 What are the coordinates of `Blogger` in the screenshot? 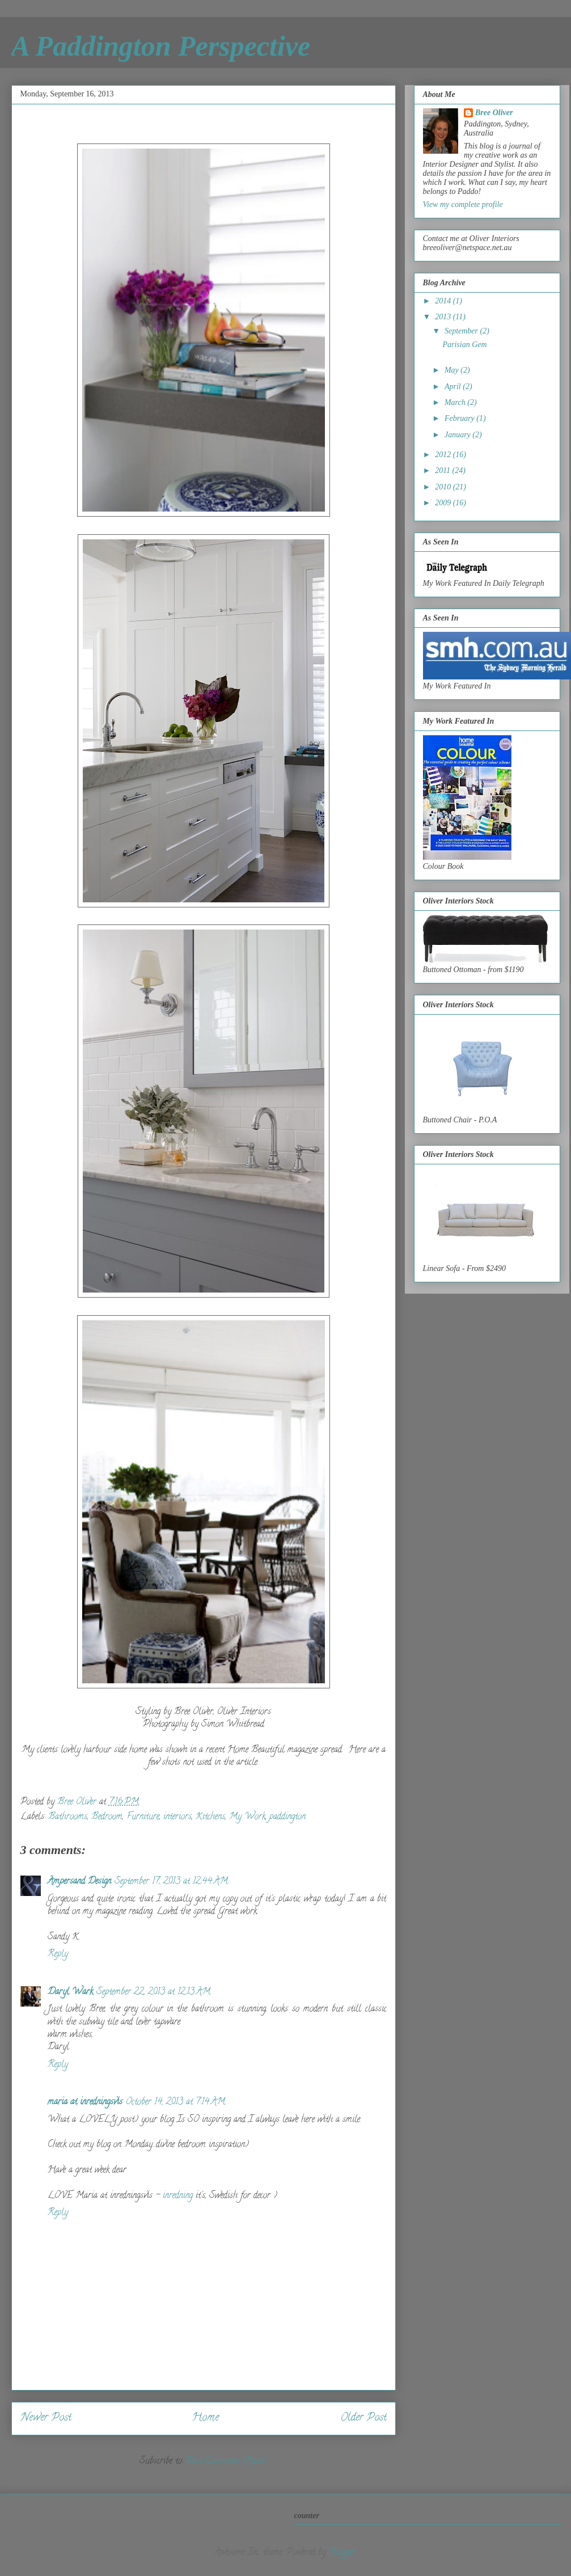 It's located at (342, 2553).